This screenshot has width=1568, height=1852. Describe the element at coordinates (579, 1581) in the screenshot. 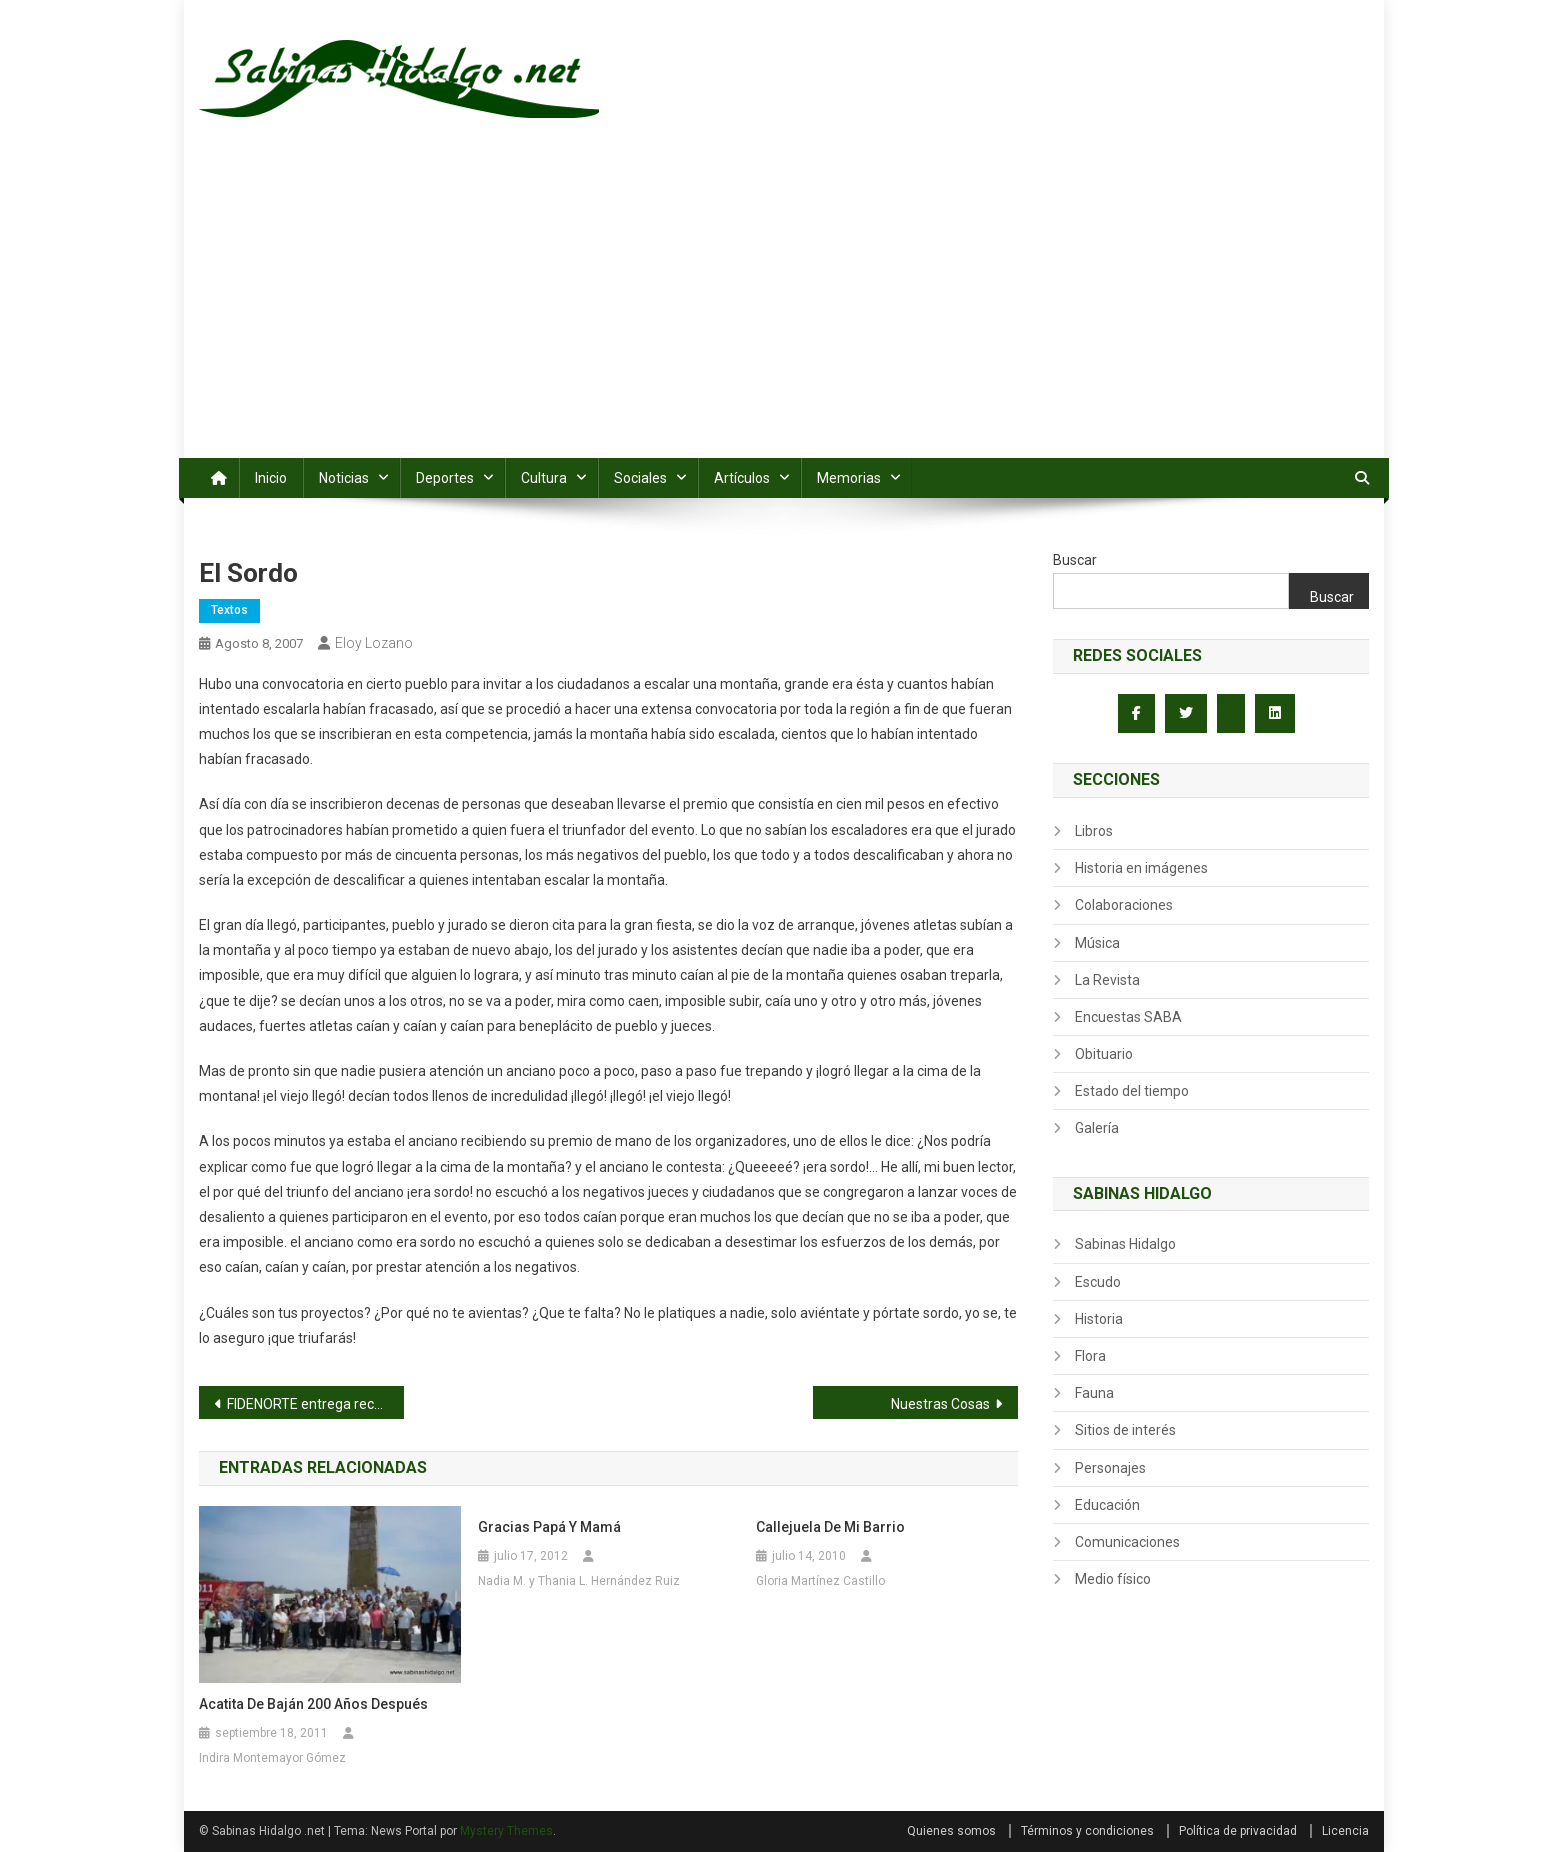

I see `Nadia M. y Thania L. Hernández Ruiz` at that location.